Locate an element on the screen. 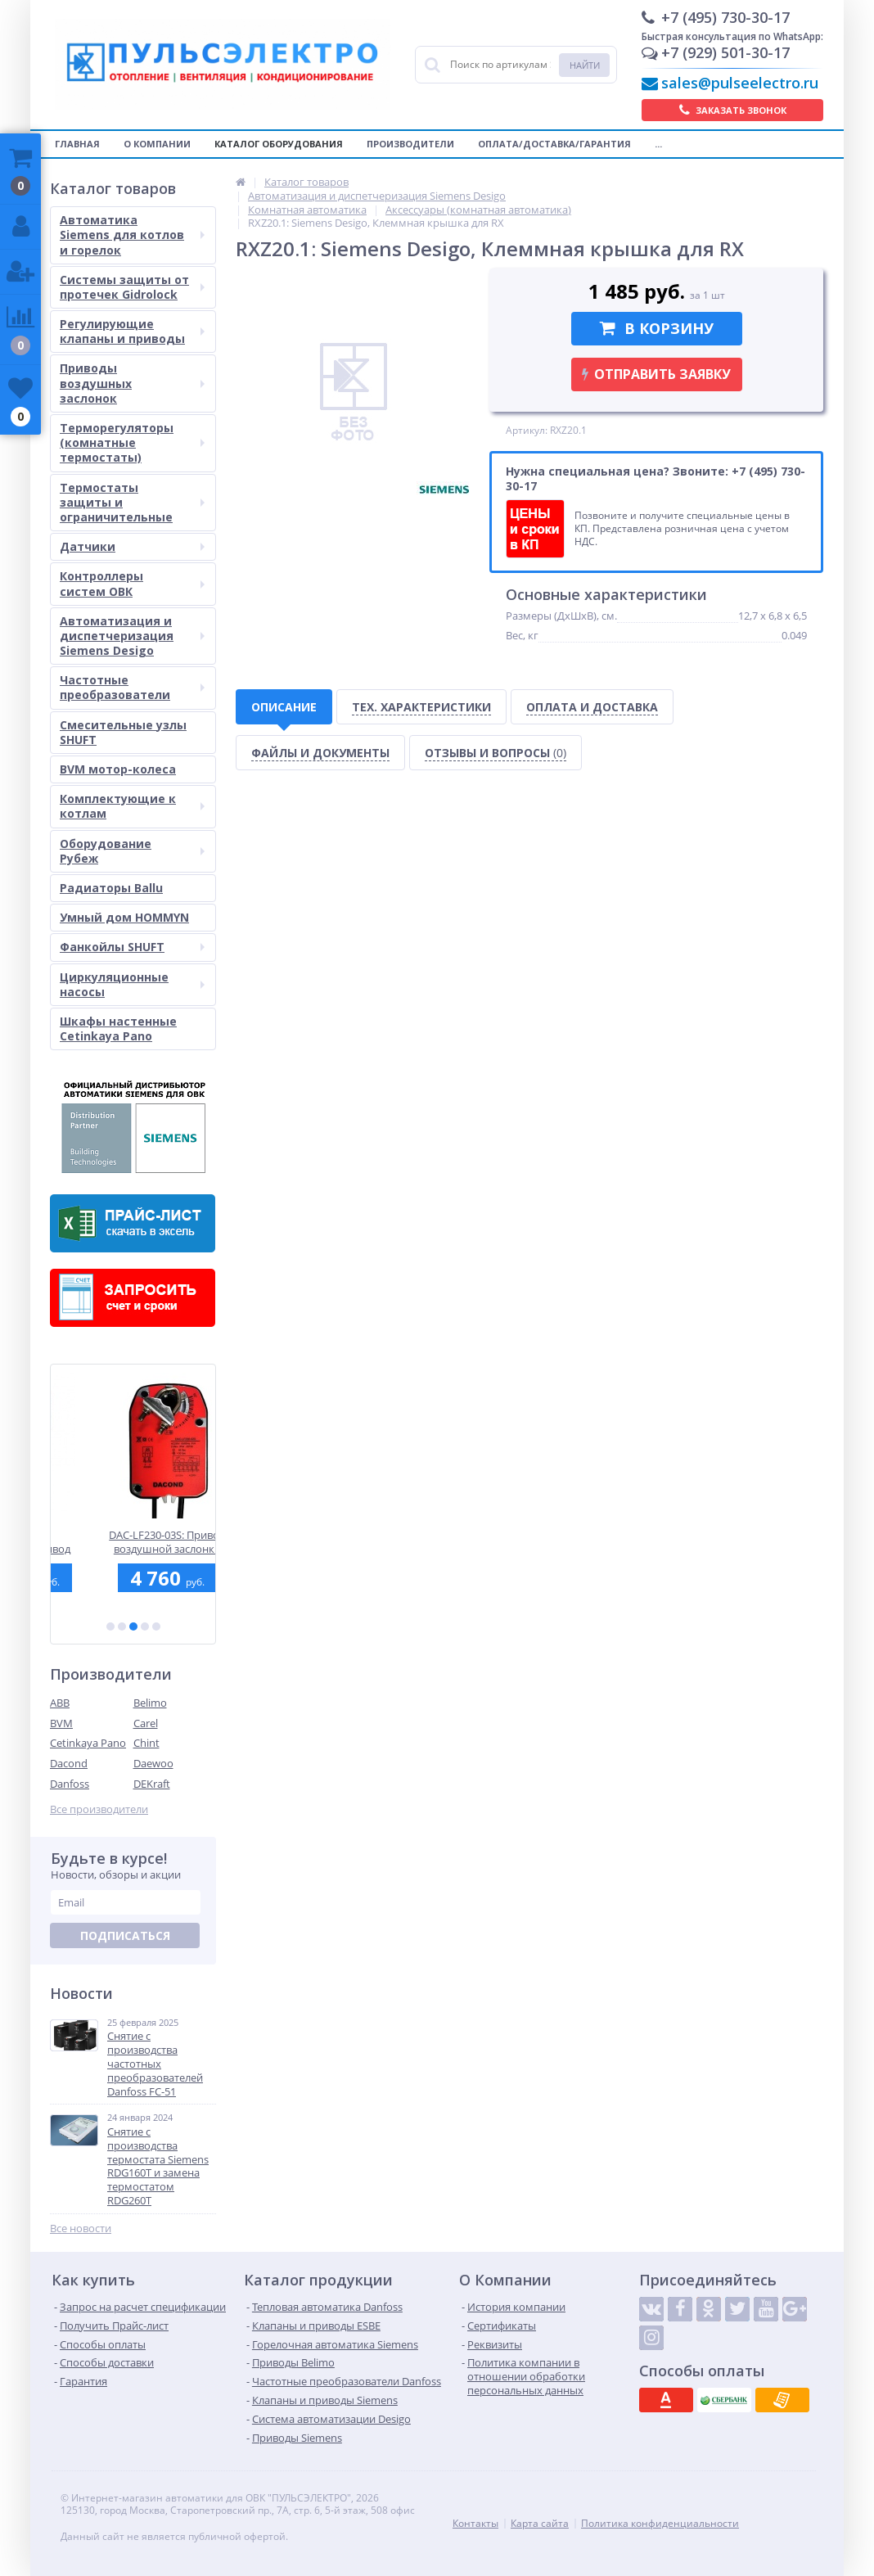 The width and height of the screenshot is (874, 2576). Оборудование Рубеж is located at coordinates (132, 851).